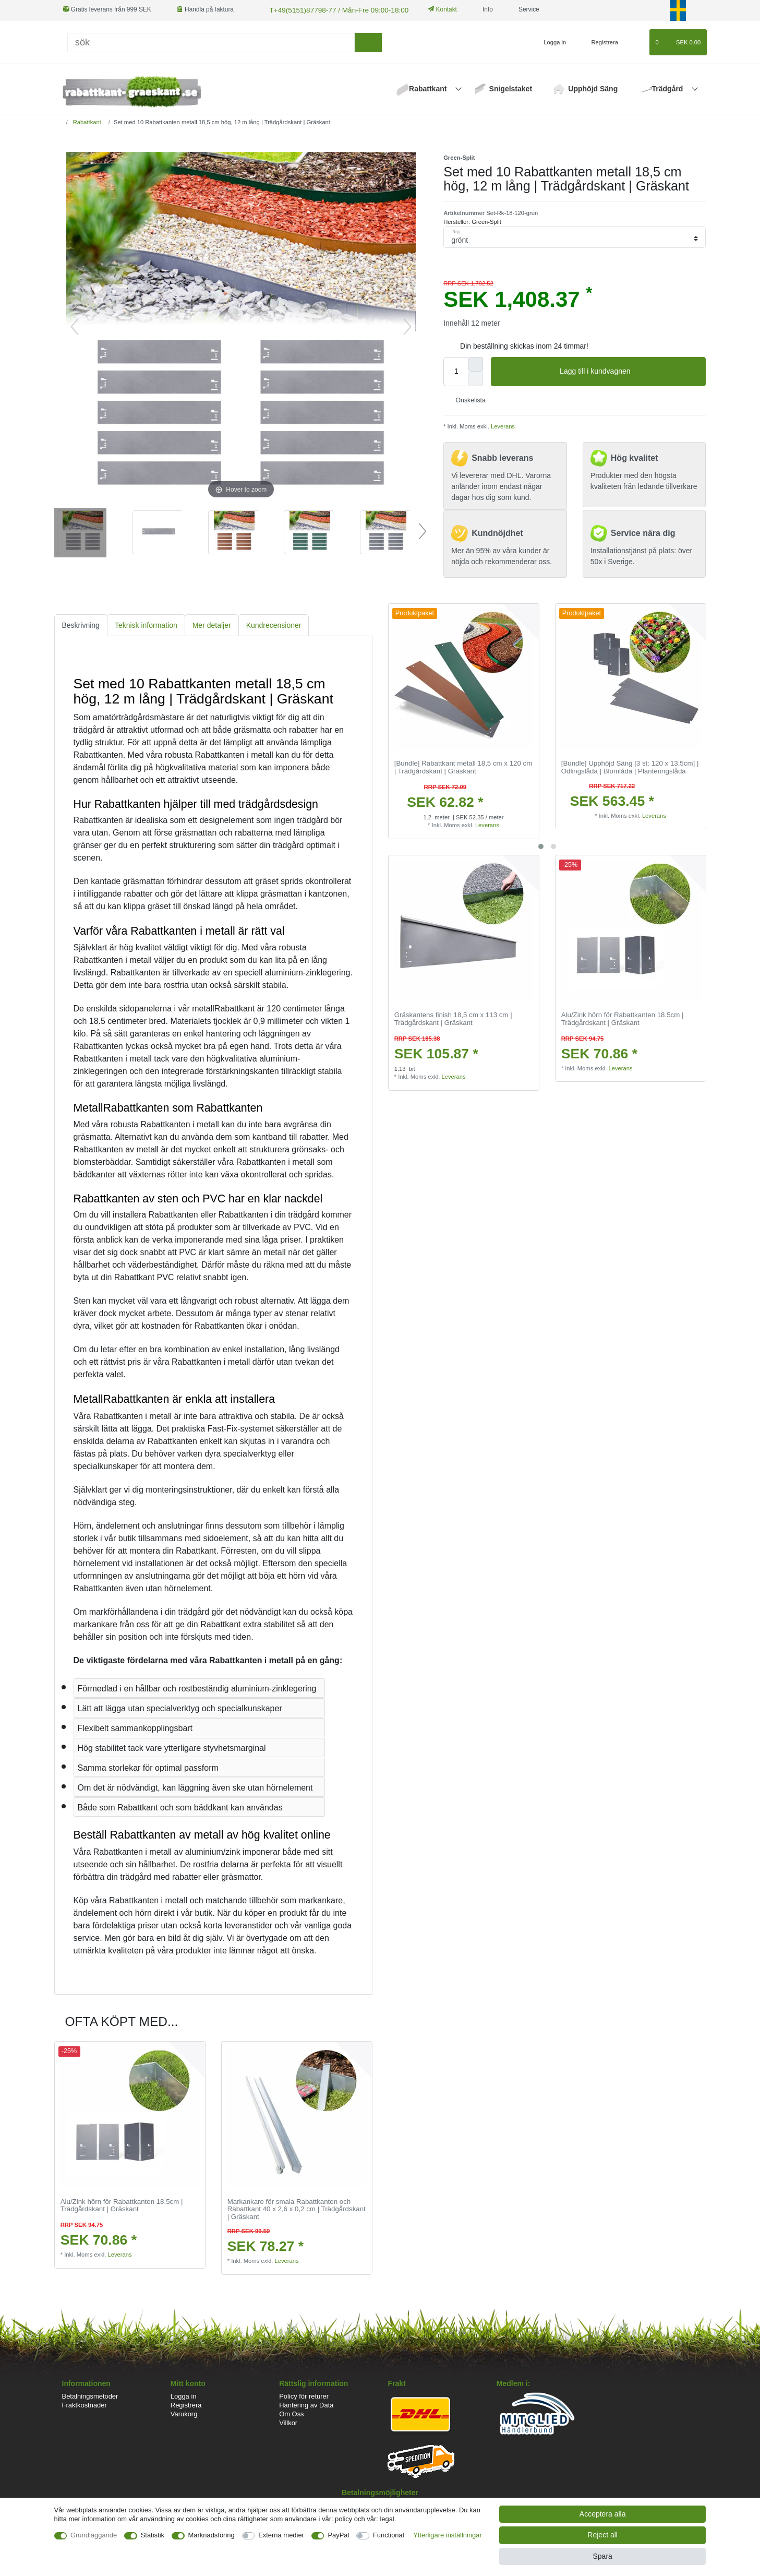 The height and width of the screenshot is (2576, 760). What do you see at coordinates (593, 88) in the screenshot?
I see `Upphöjd Säng` at bounding box center [593, 88].